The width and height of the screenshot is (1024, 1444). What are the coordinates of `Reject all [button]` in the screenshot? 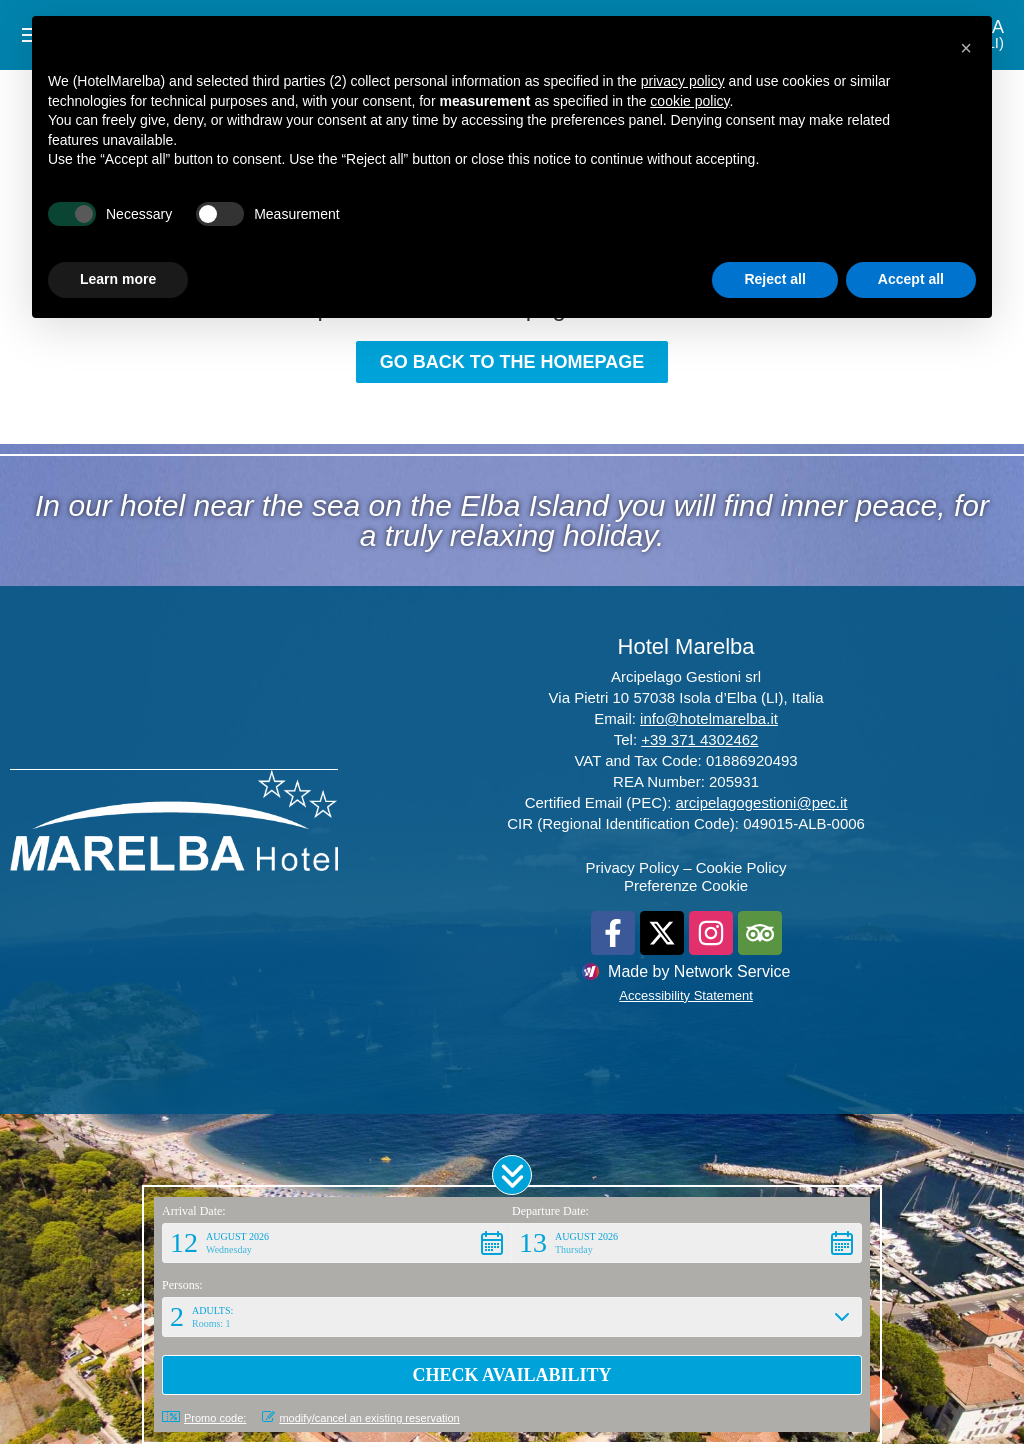 It's located at (774, 279).